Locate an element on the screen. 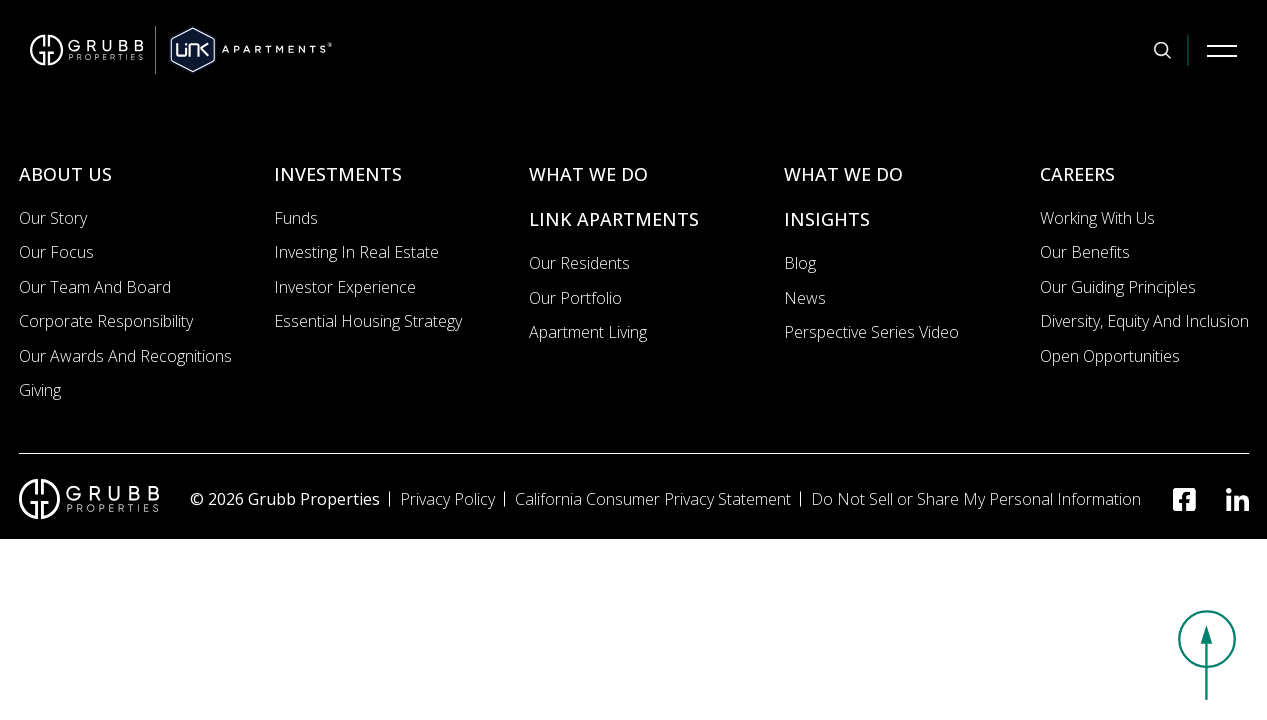 This screenshot has height=720, width=1267. Giving is located at coordinates (40, 390).